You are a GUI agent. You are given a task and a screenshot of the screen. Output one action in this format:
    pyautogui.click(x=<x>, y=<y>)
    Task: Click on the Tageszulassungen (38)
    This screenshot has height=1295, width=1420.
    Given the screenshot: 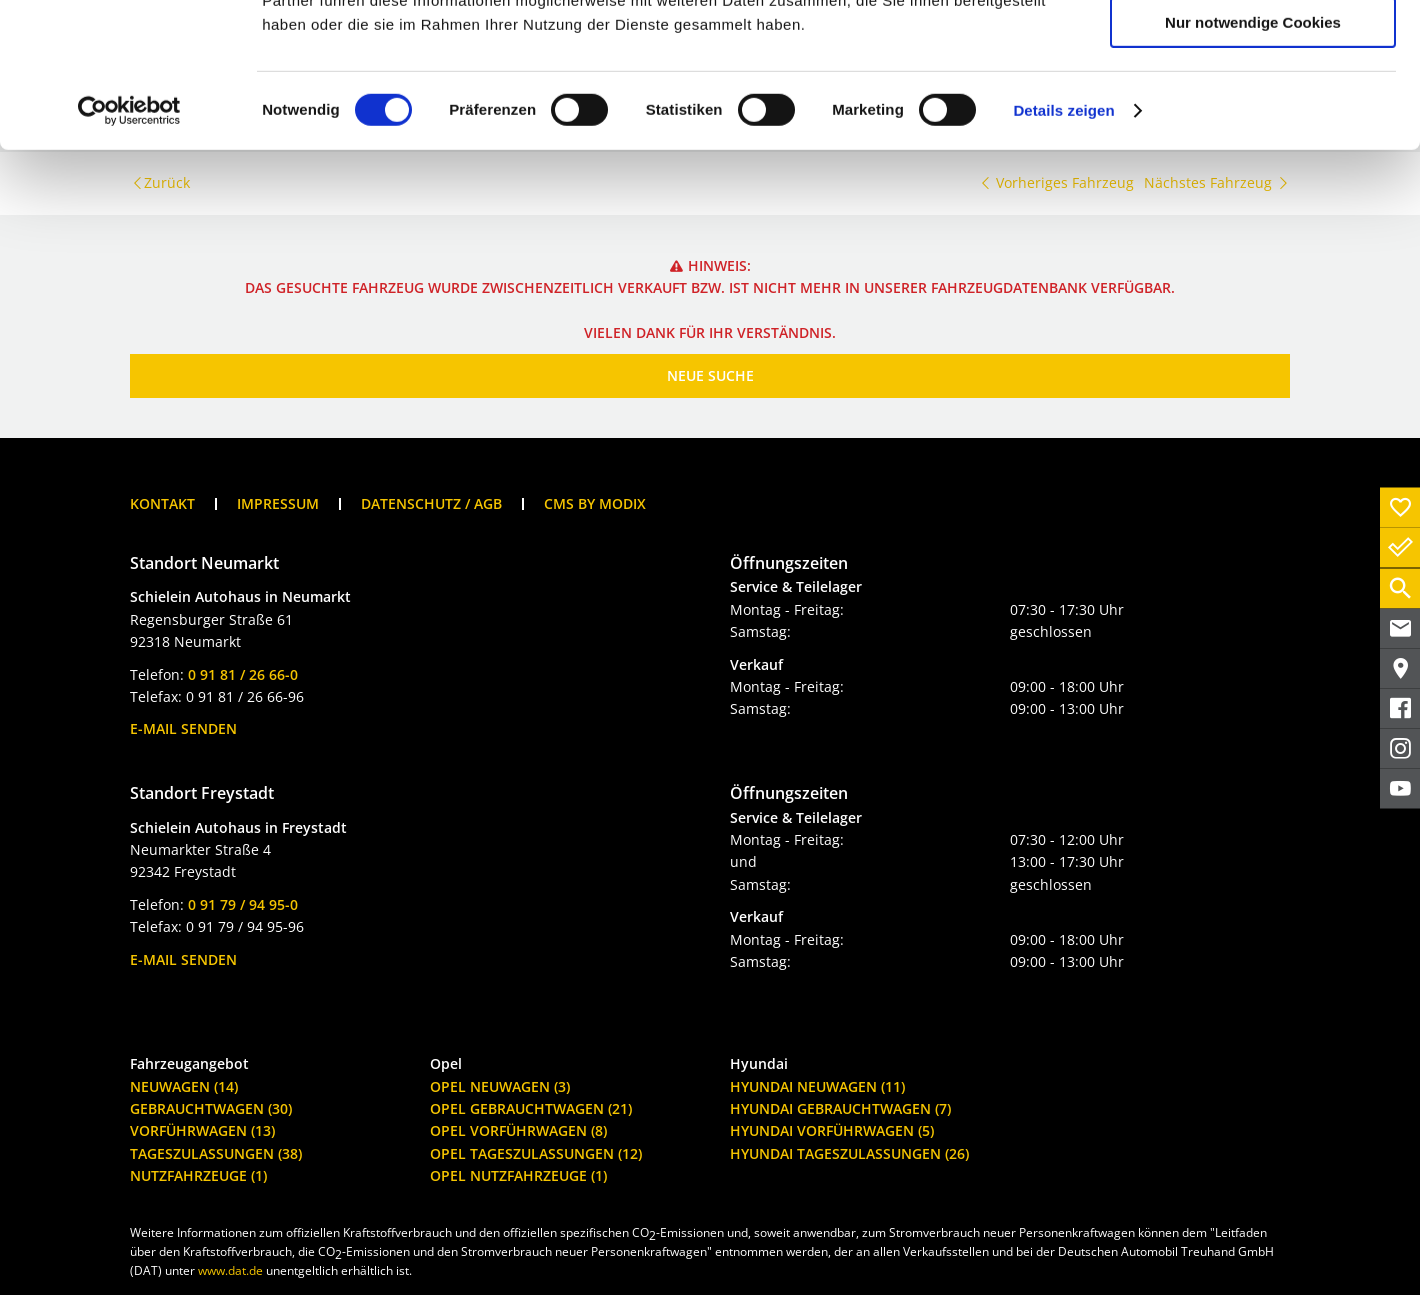 What is the action you would take?
    pyautogui.click(x=216, y=1153)
    